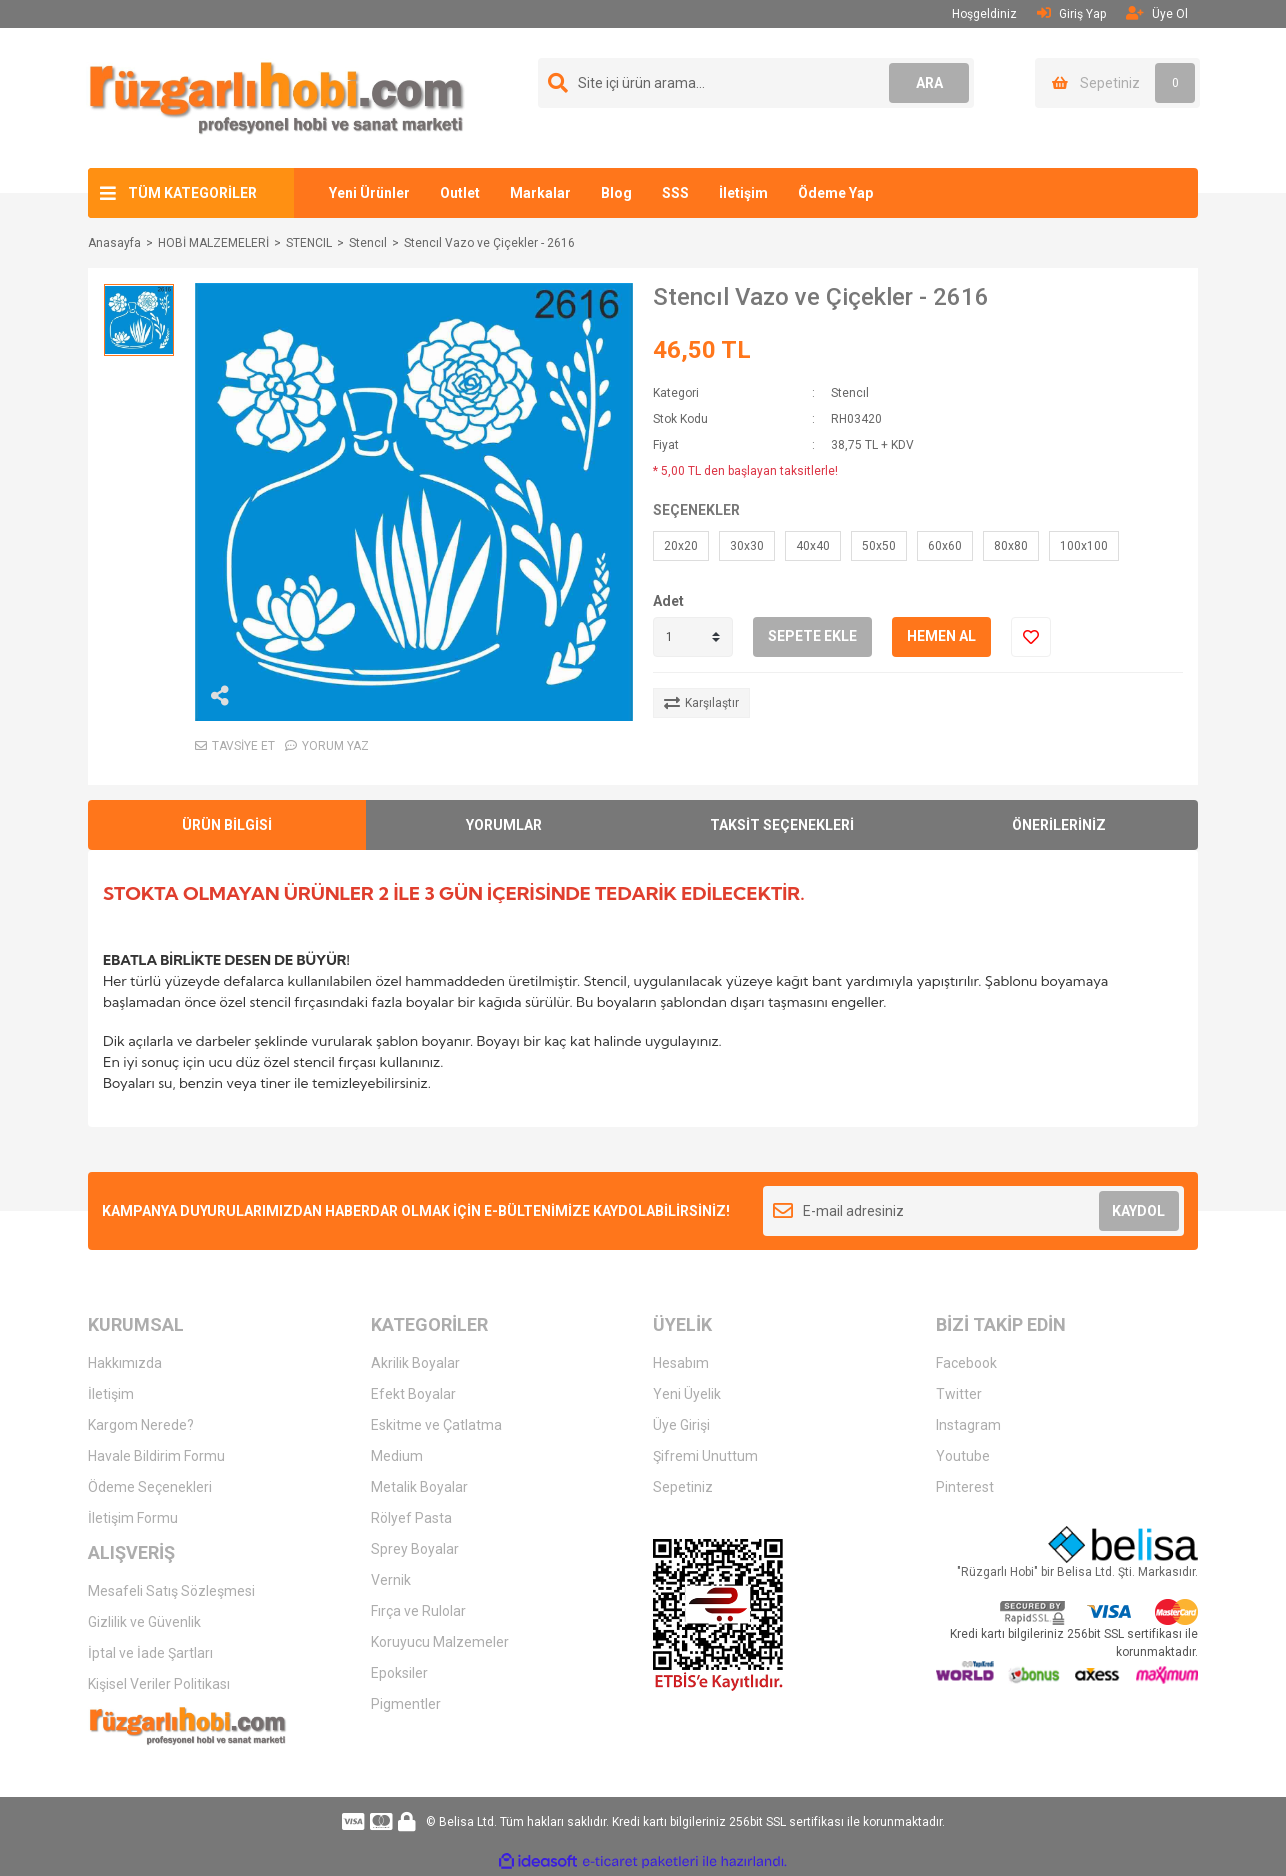  Describe the element at coordinates (192, 193) in the screenshot. I see `TÜM KATEGORİLER` at that location.